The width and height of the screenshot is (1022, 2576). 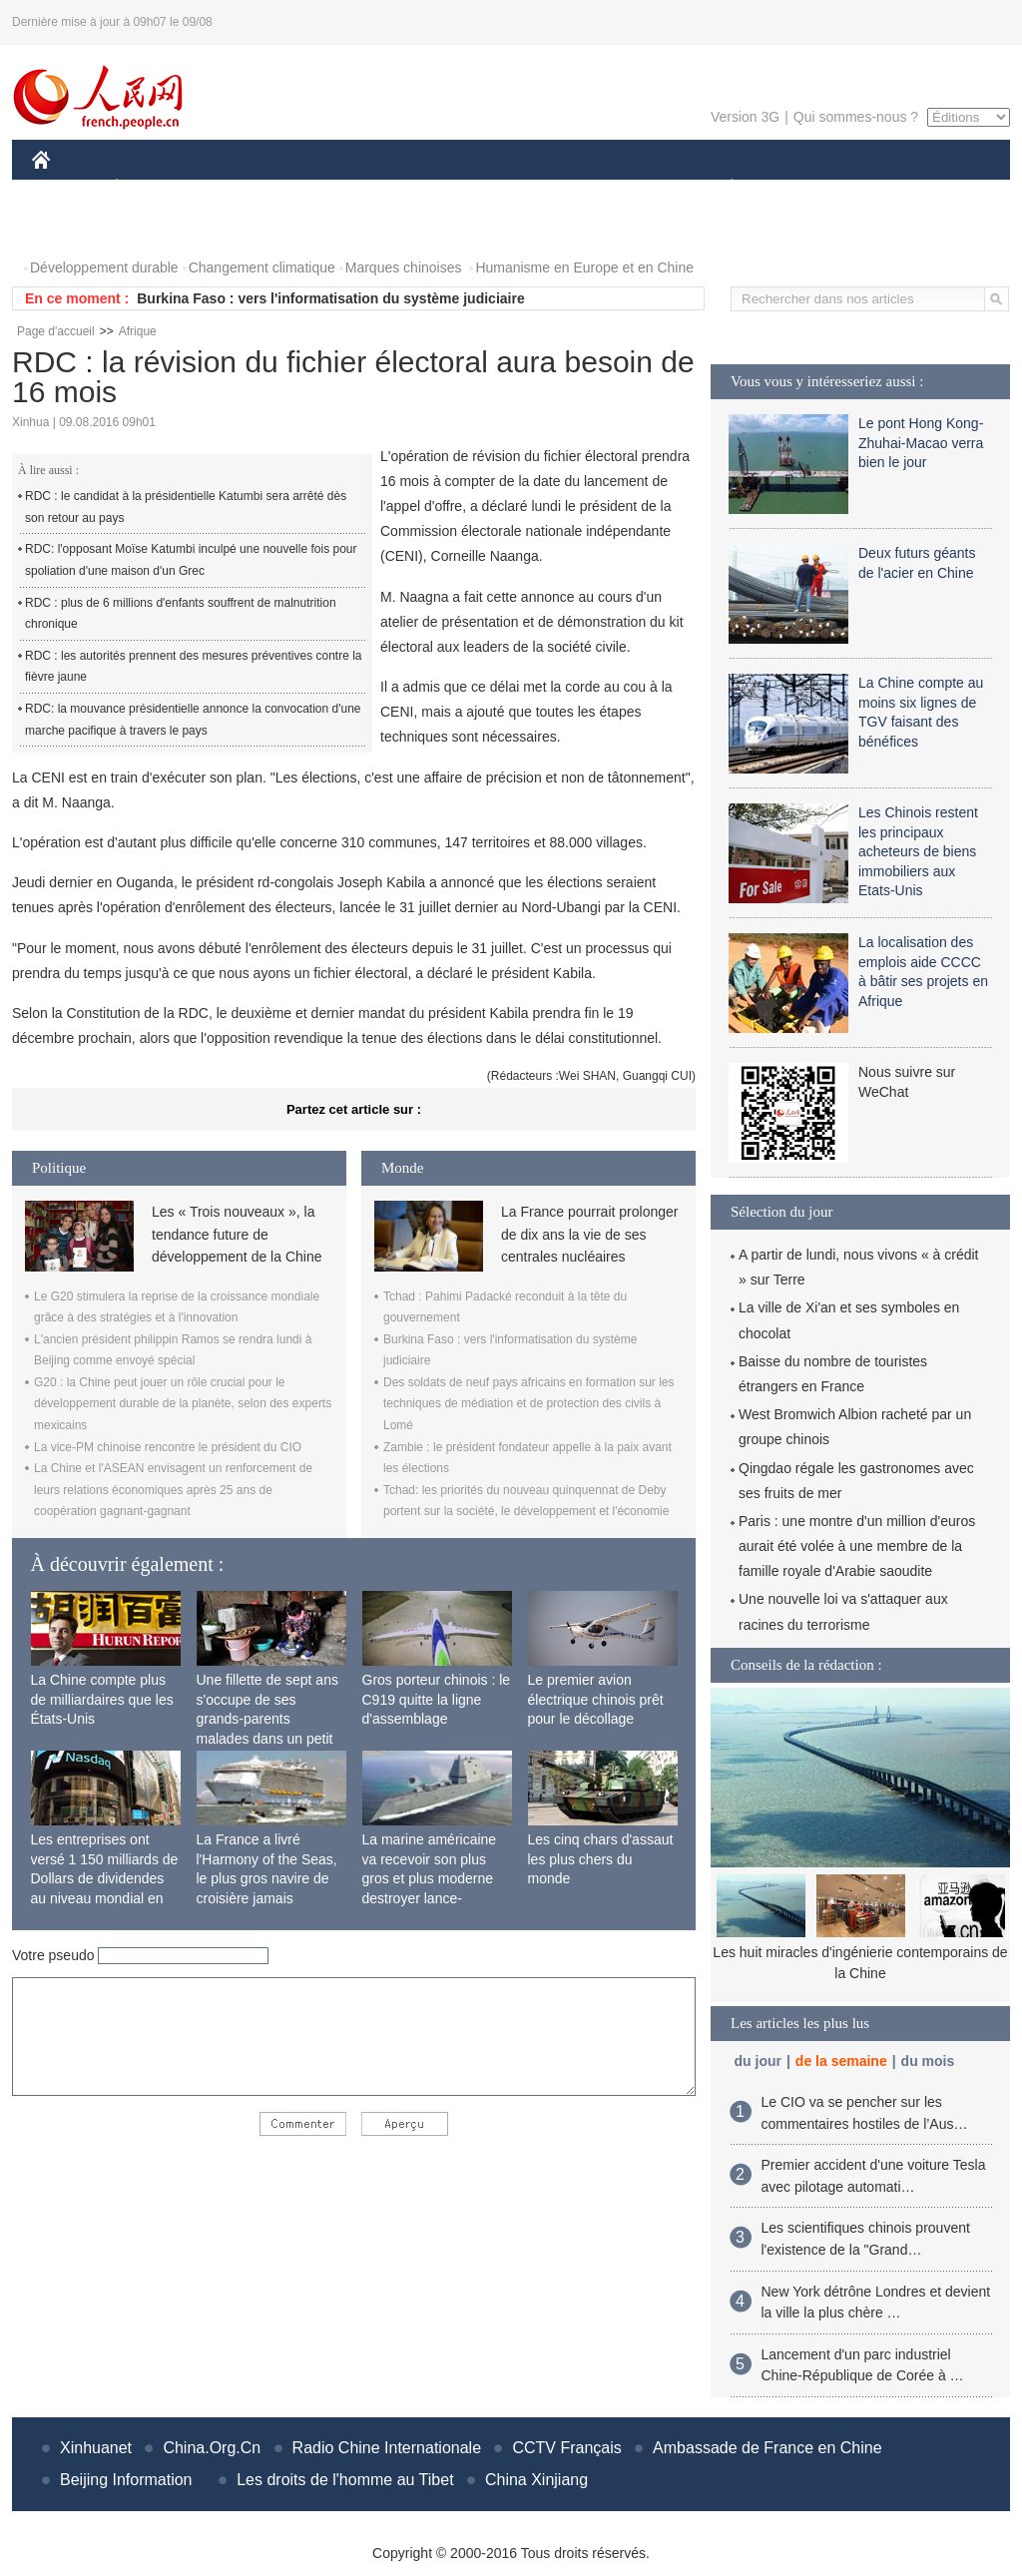 What do you see at coordinates (267, 1878) in the screenshot?
I see `La France a livré l'Harmony of the Seas, le plus gros navire de croisière jamais construit au monde` at bounding box center [267, 1878].